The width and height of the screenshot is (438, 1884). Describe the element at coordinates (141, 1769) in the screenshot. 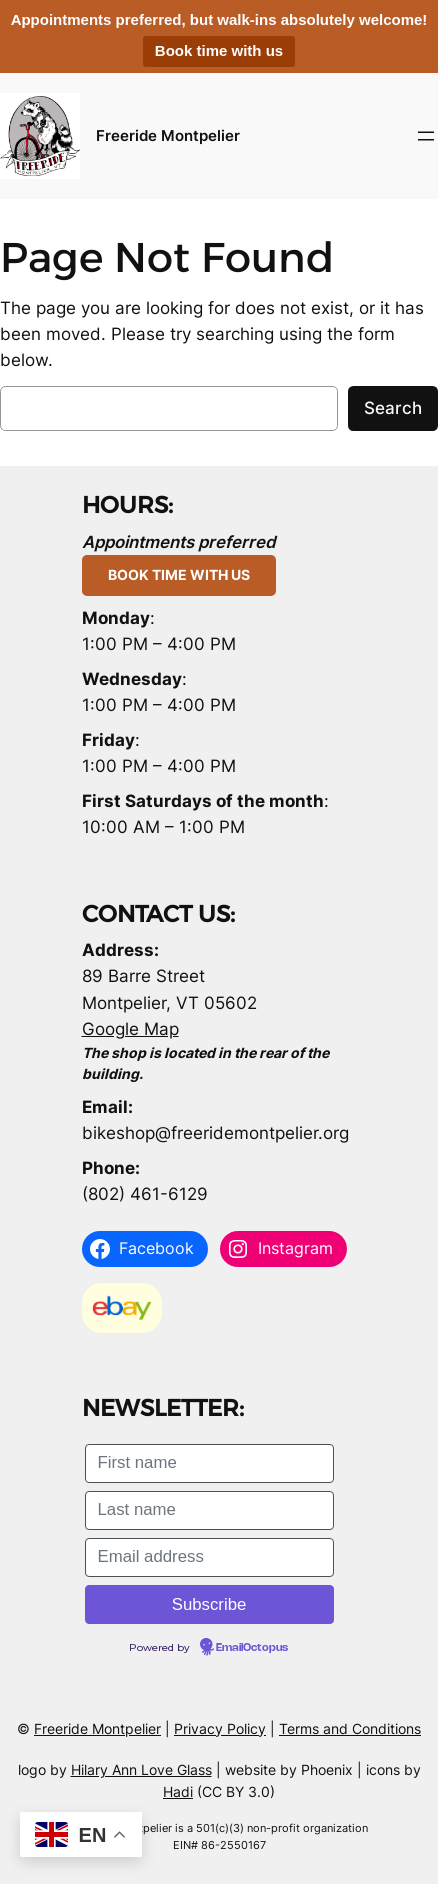

I see `Hilary Ann Love Glass` at that location.